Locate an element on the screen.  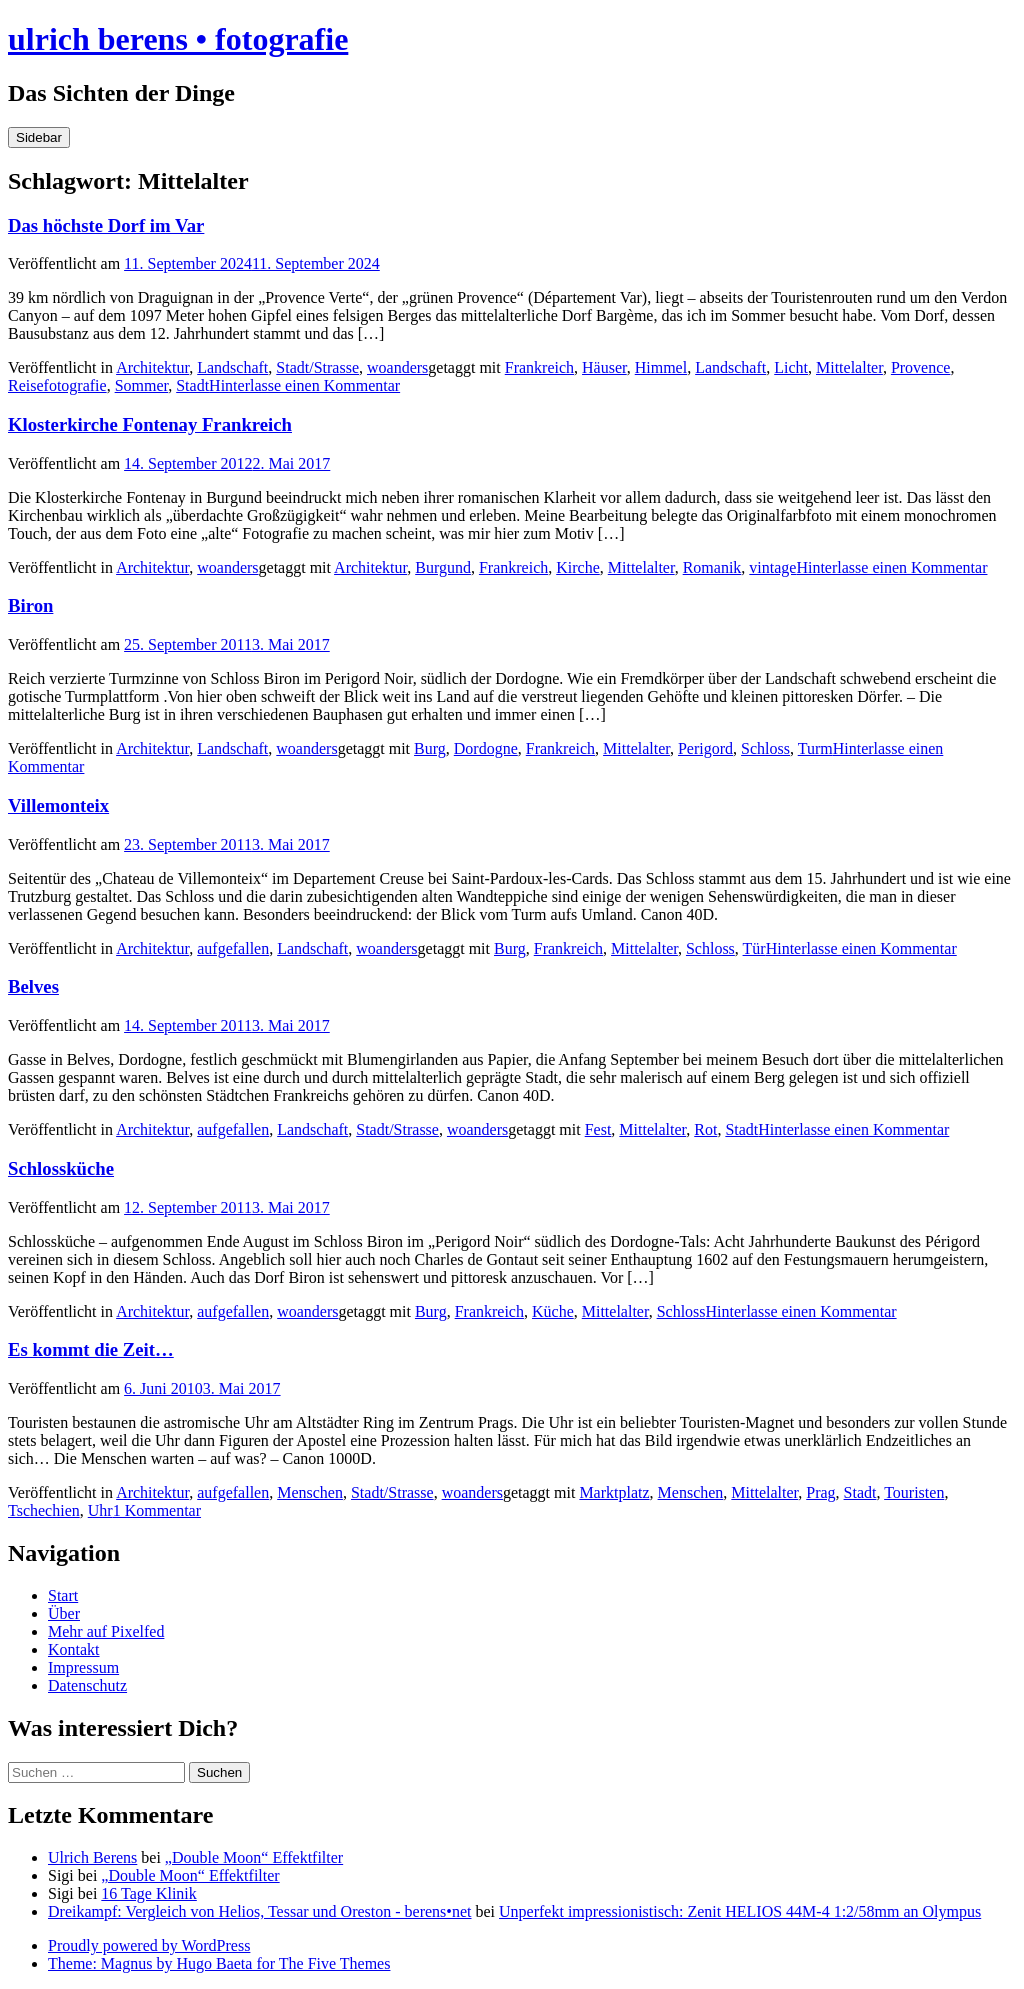
Häuser is located at coordinates (604, 367).